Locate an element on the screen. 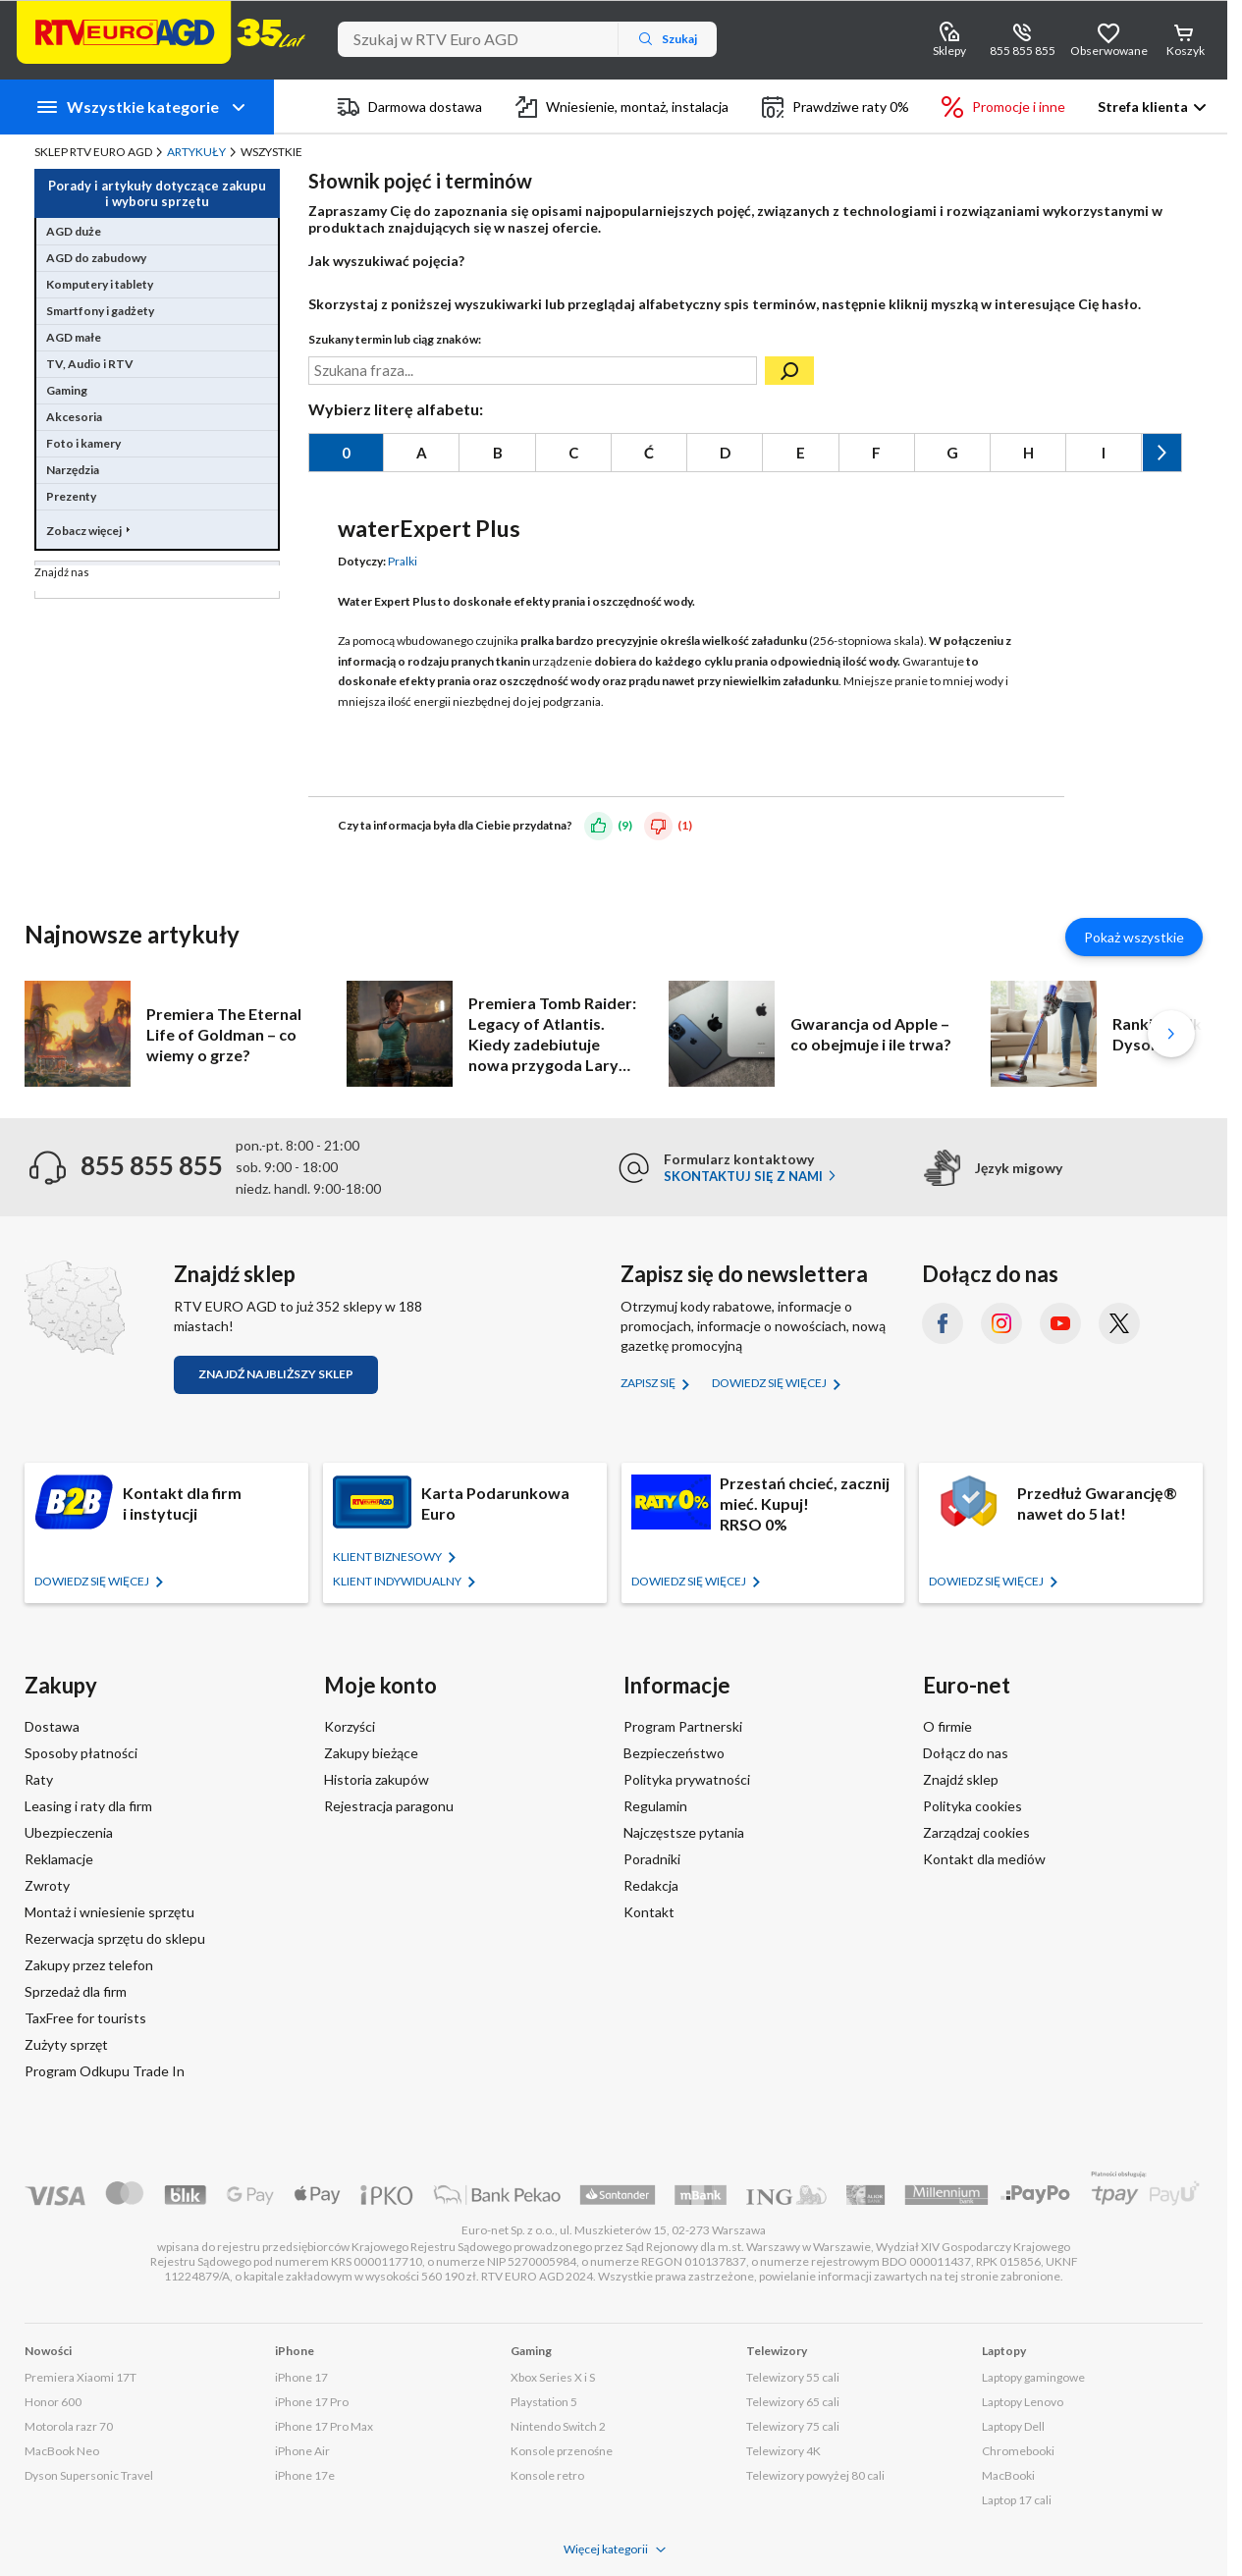  Sklepy is located at coordinates (949, 50).